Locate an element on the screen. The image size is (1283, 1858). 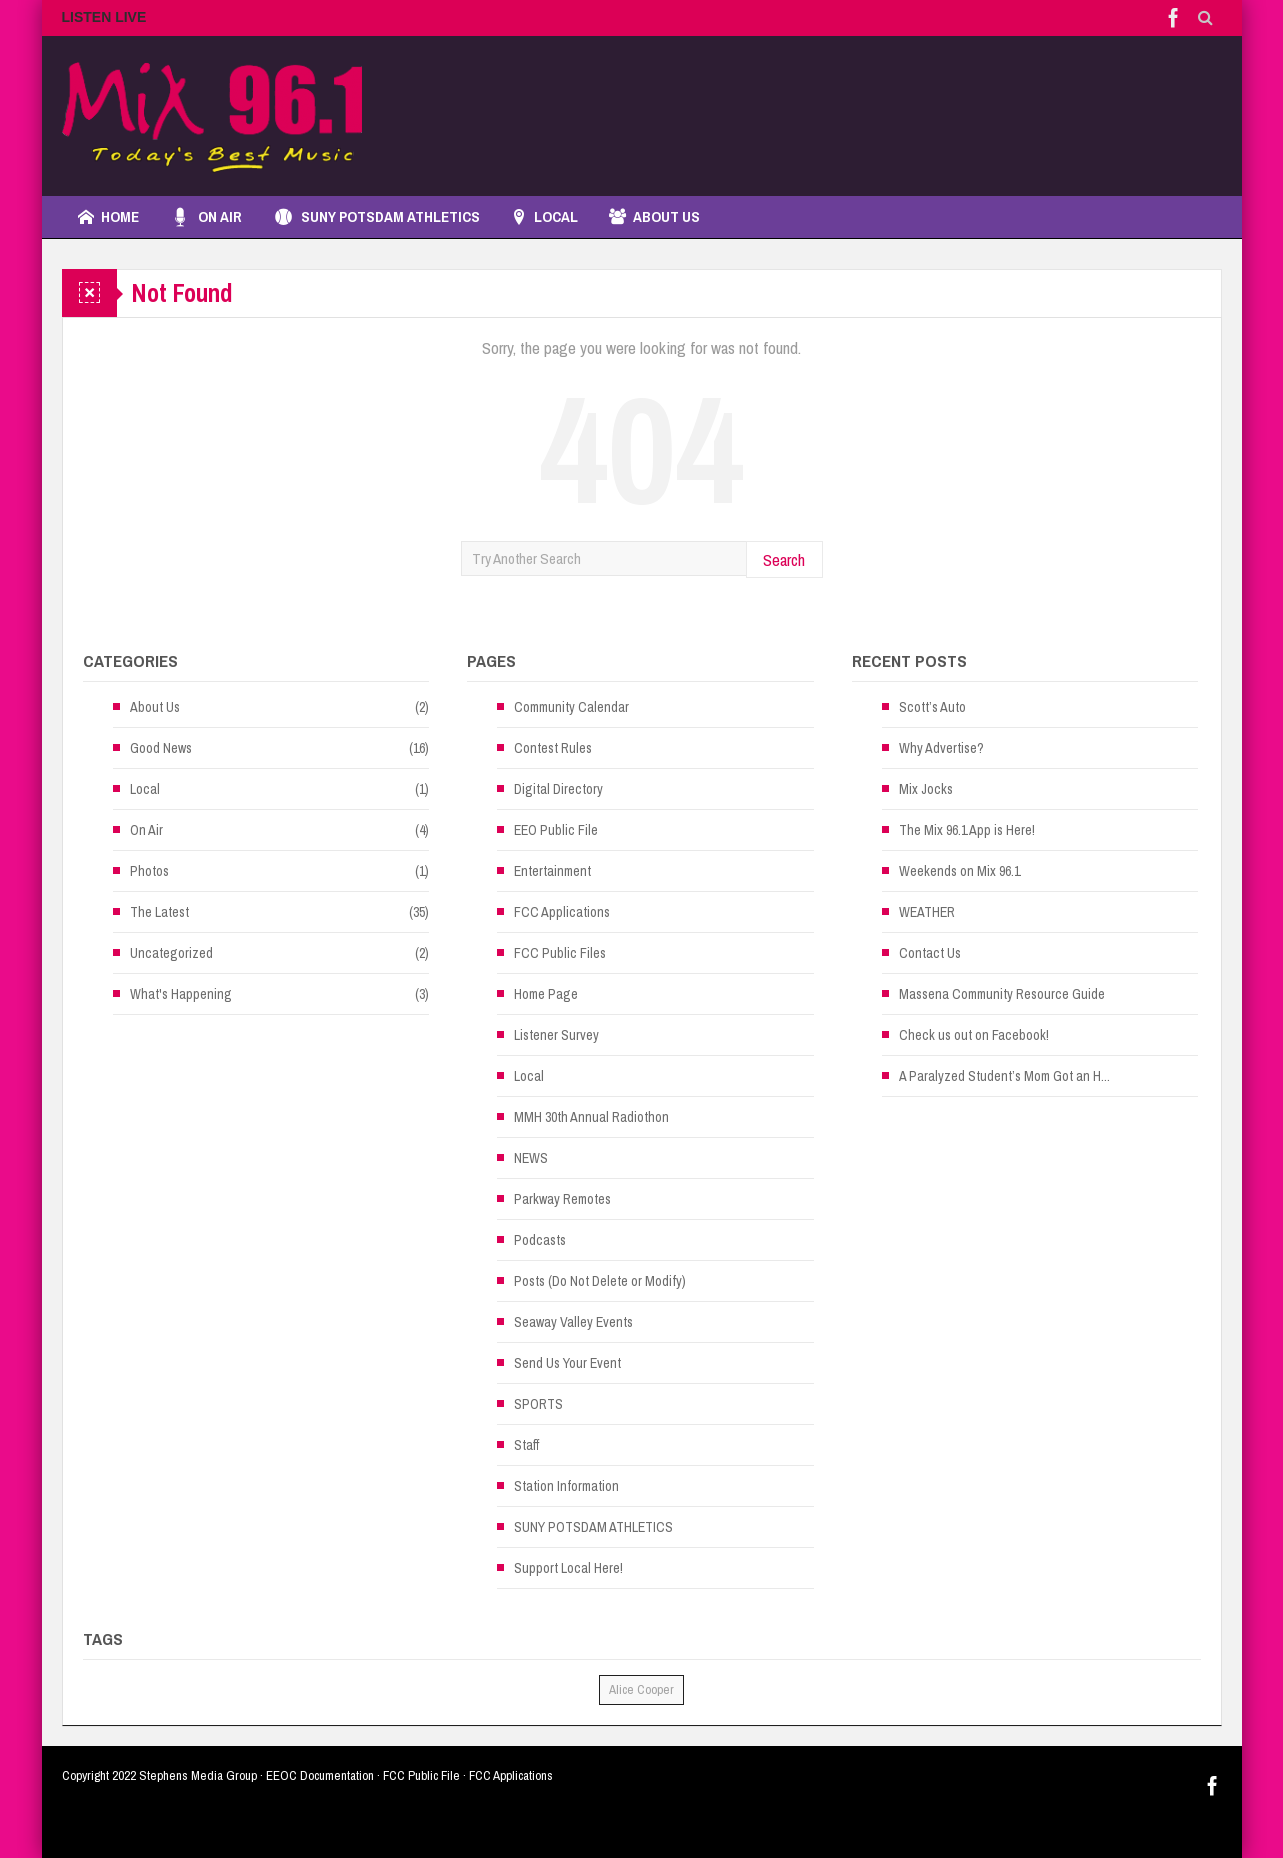
NEWS is located at coordinates (531, 1158).